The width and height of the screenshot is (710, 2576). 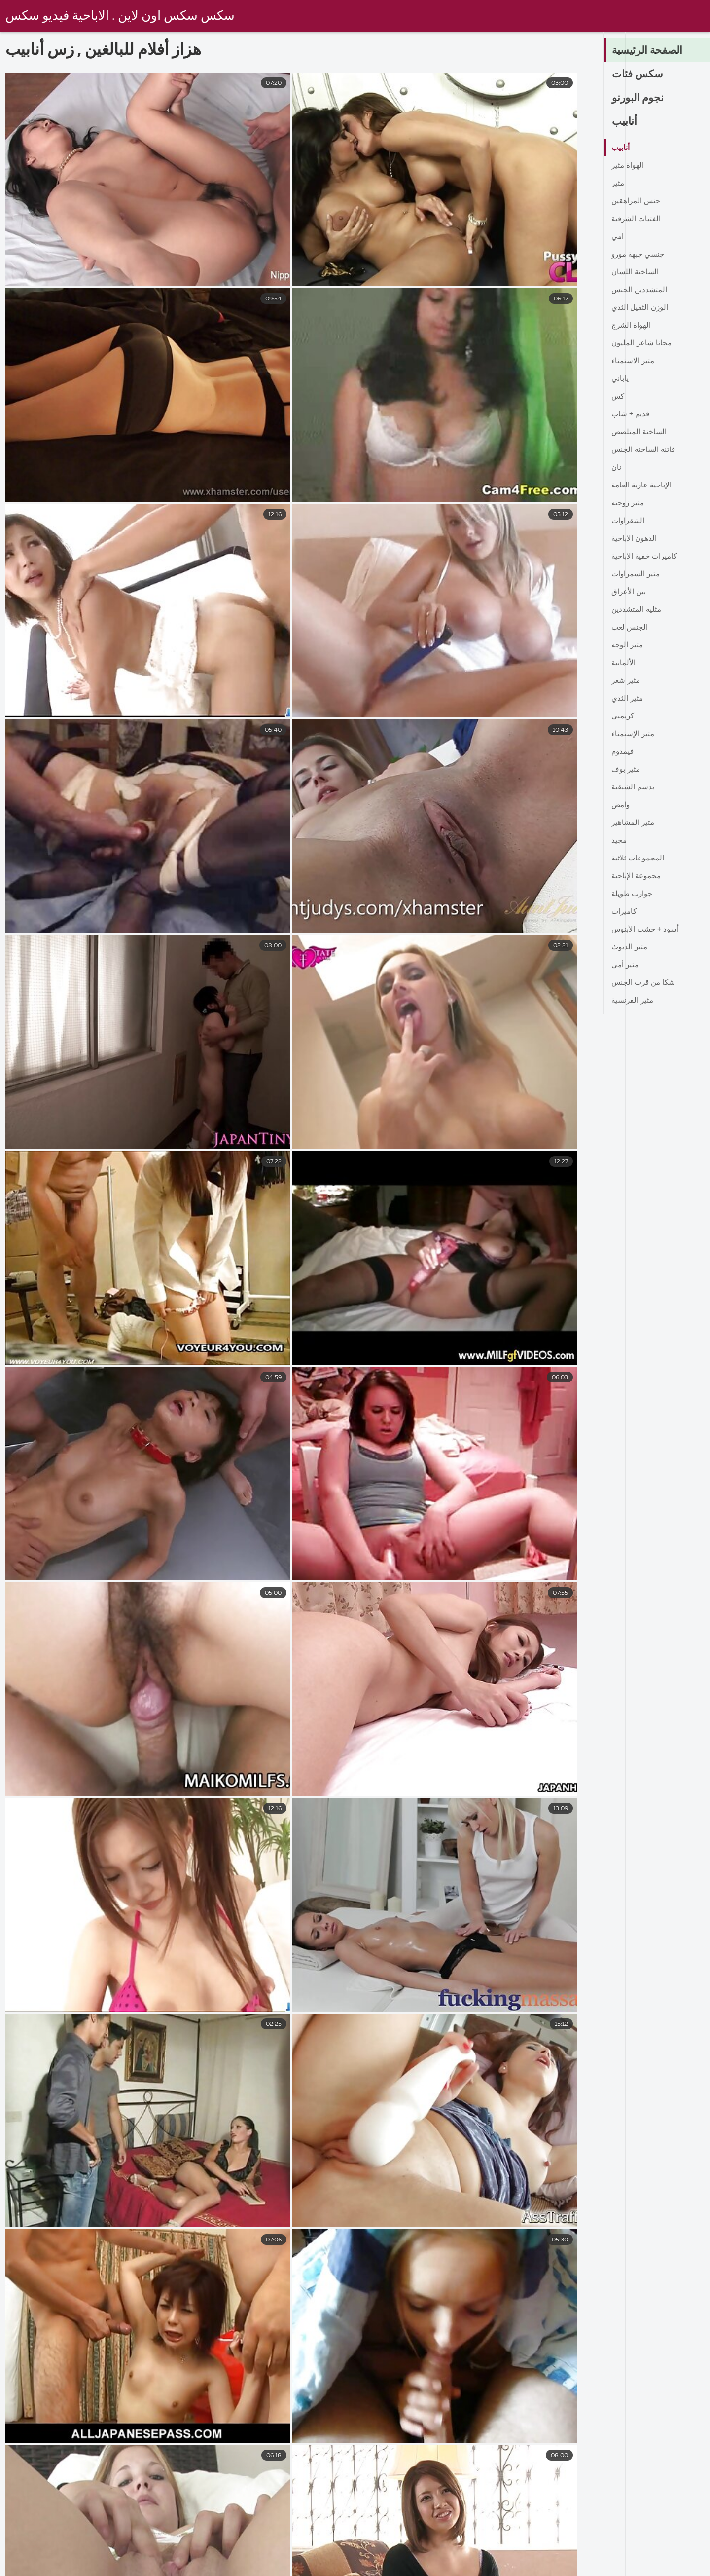 What do you see at coordinates (121, 16) in the screenshot?
I see `سكس سكس اون لاين . الاباحية فيديو سكس` at bounding box center [121, 16].